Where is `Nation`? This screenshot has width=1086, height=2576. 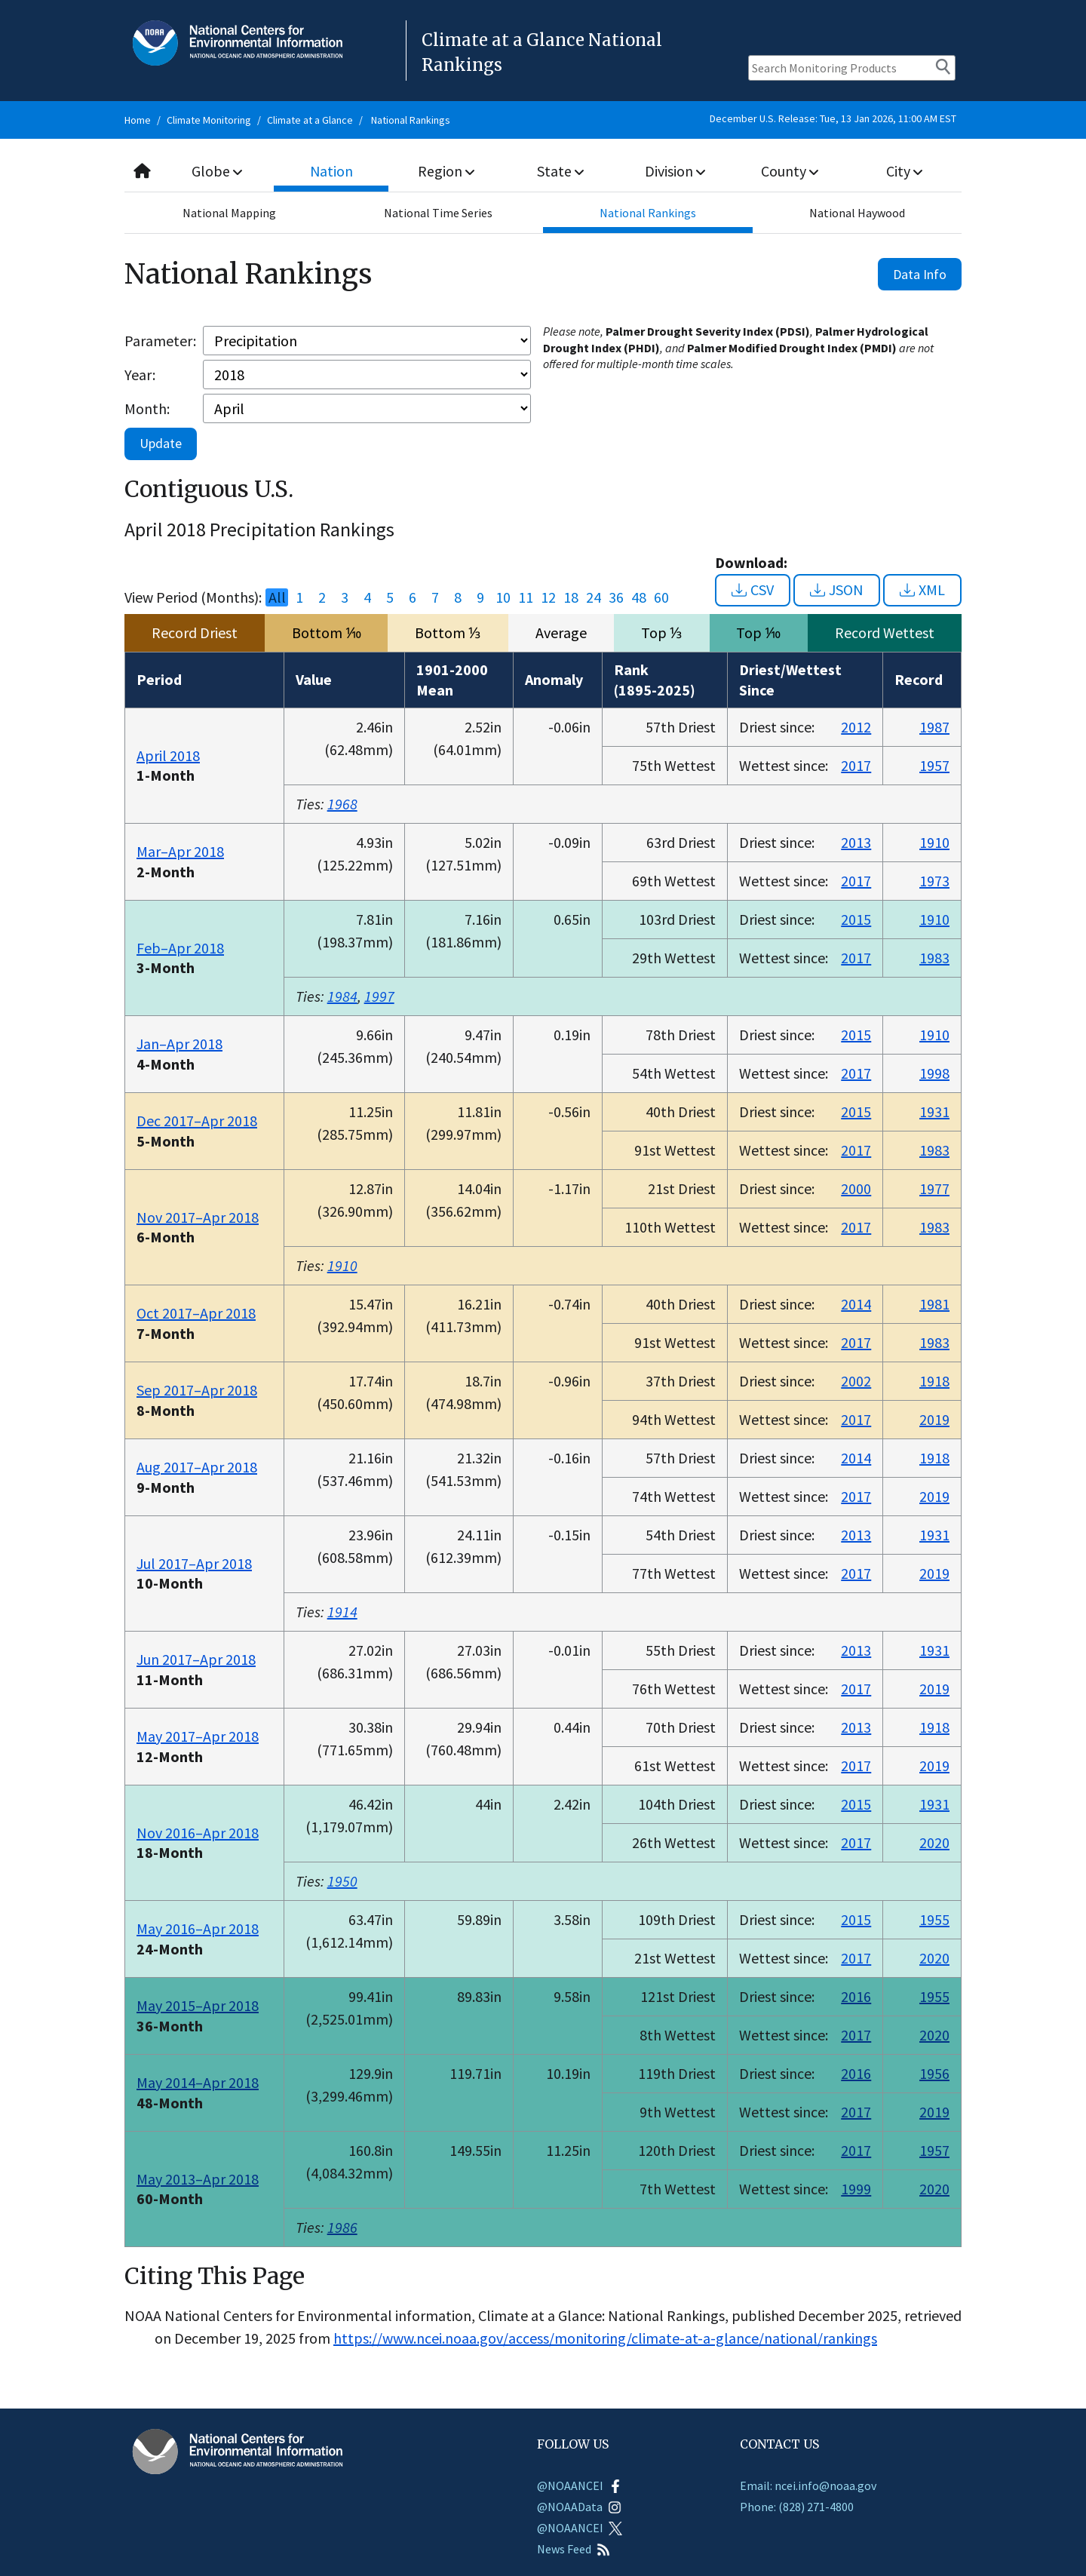 Nation is located at coordinates (332, 170).